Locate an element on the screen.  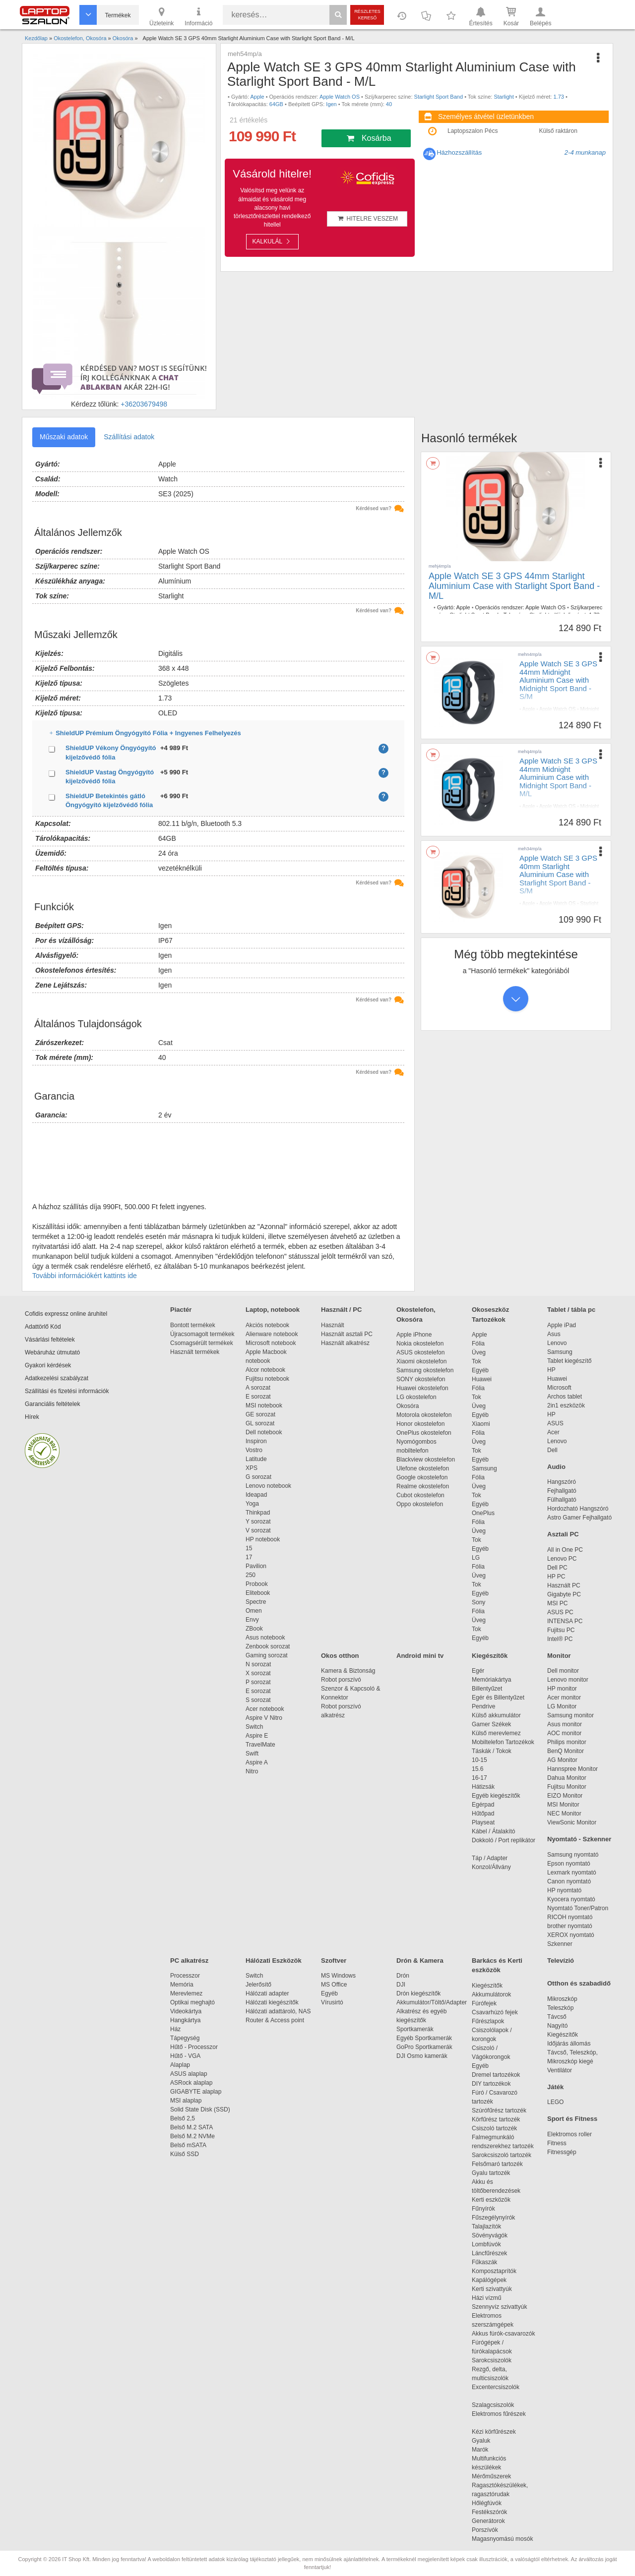
LG okostelefon is located at coordinates (416, 1397).